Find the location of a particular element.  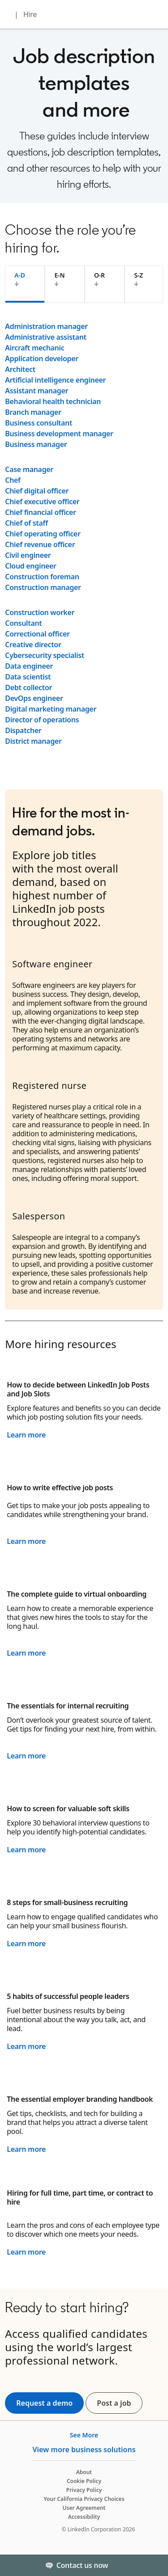

Behavioral health technician is located at coordinates (53, 401).